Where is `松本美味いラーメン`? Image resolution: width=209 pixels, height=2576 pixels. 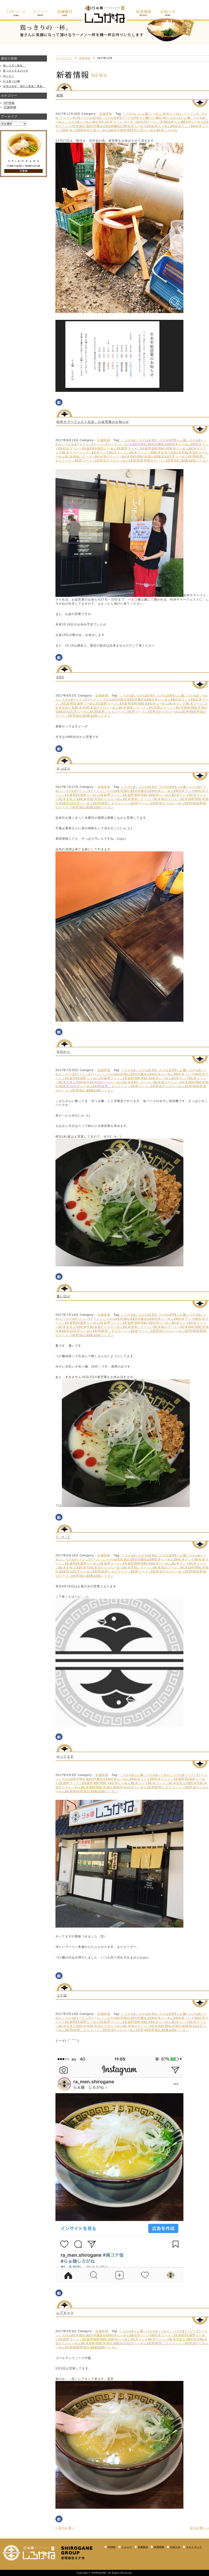 松本美味いラーメン is located at coordinates (80, 456).